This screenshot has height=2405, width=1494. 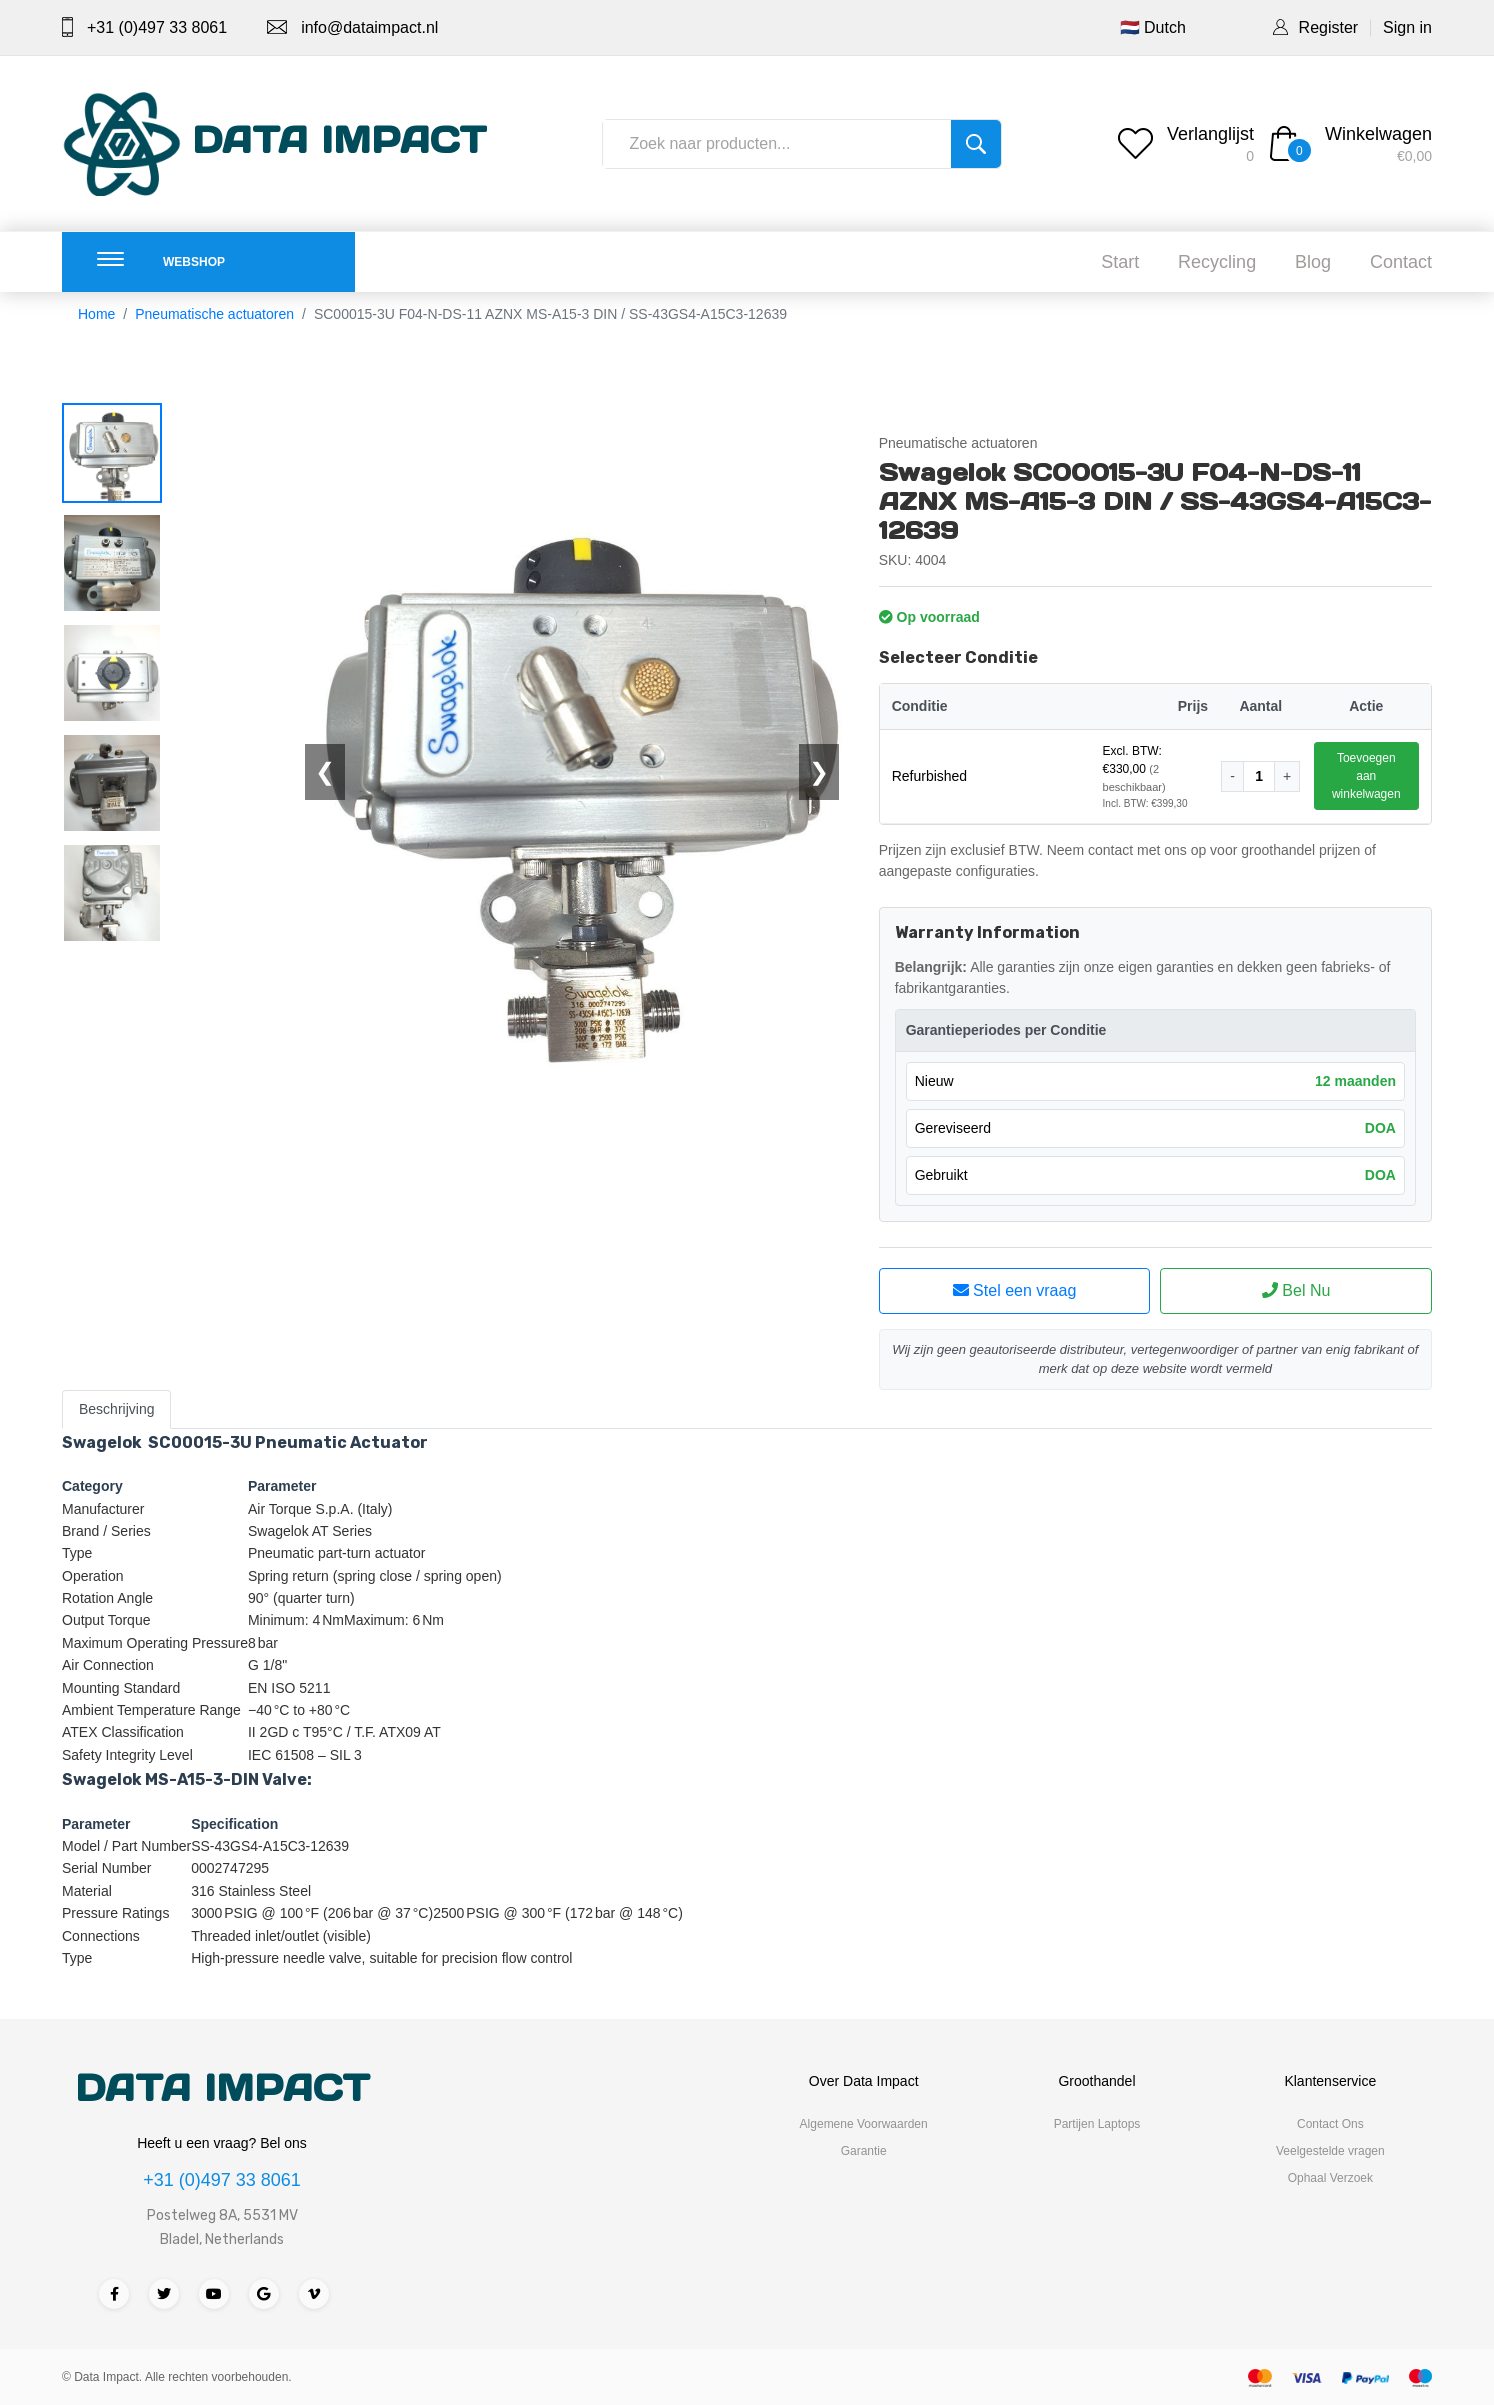 I want to click on Veelgestelde vragen, so click(x=1330, y=2151).